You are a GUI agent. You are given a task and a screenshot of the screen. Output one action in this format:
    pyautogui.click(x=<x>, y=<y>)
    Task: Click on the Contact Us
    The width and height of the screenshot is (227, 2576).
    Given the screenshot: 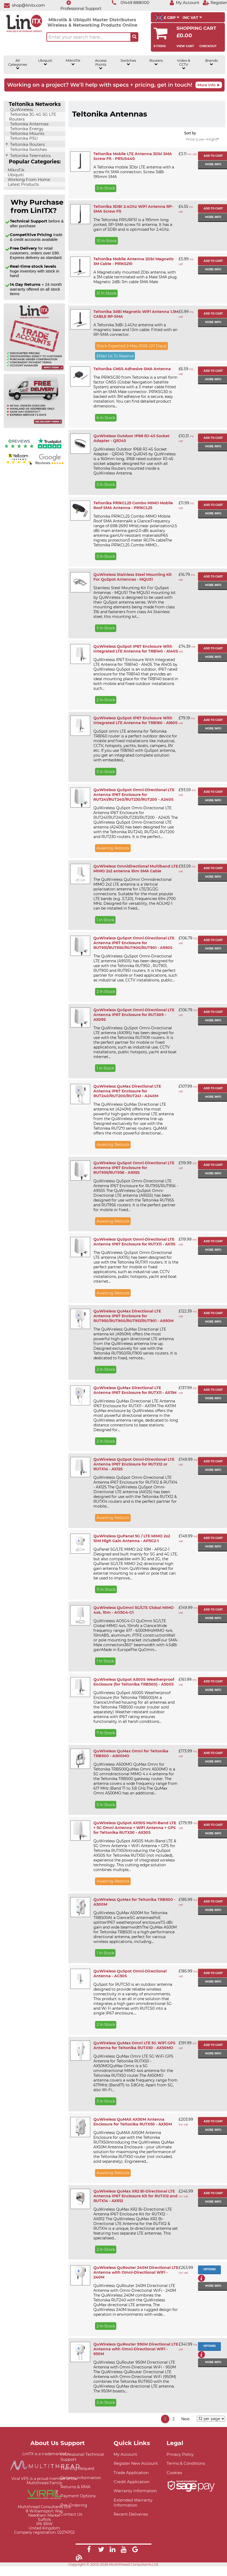 What is the action you would take?
    pyautogui.click(x=71, y=2514)
    